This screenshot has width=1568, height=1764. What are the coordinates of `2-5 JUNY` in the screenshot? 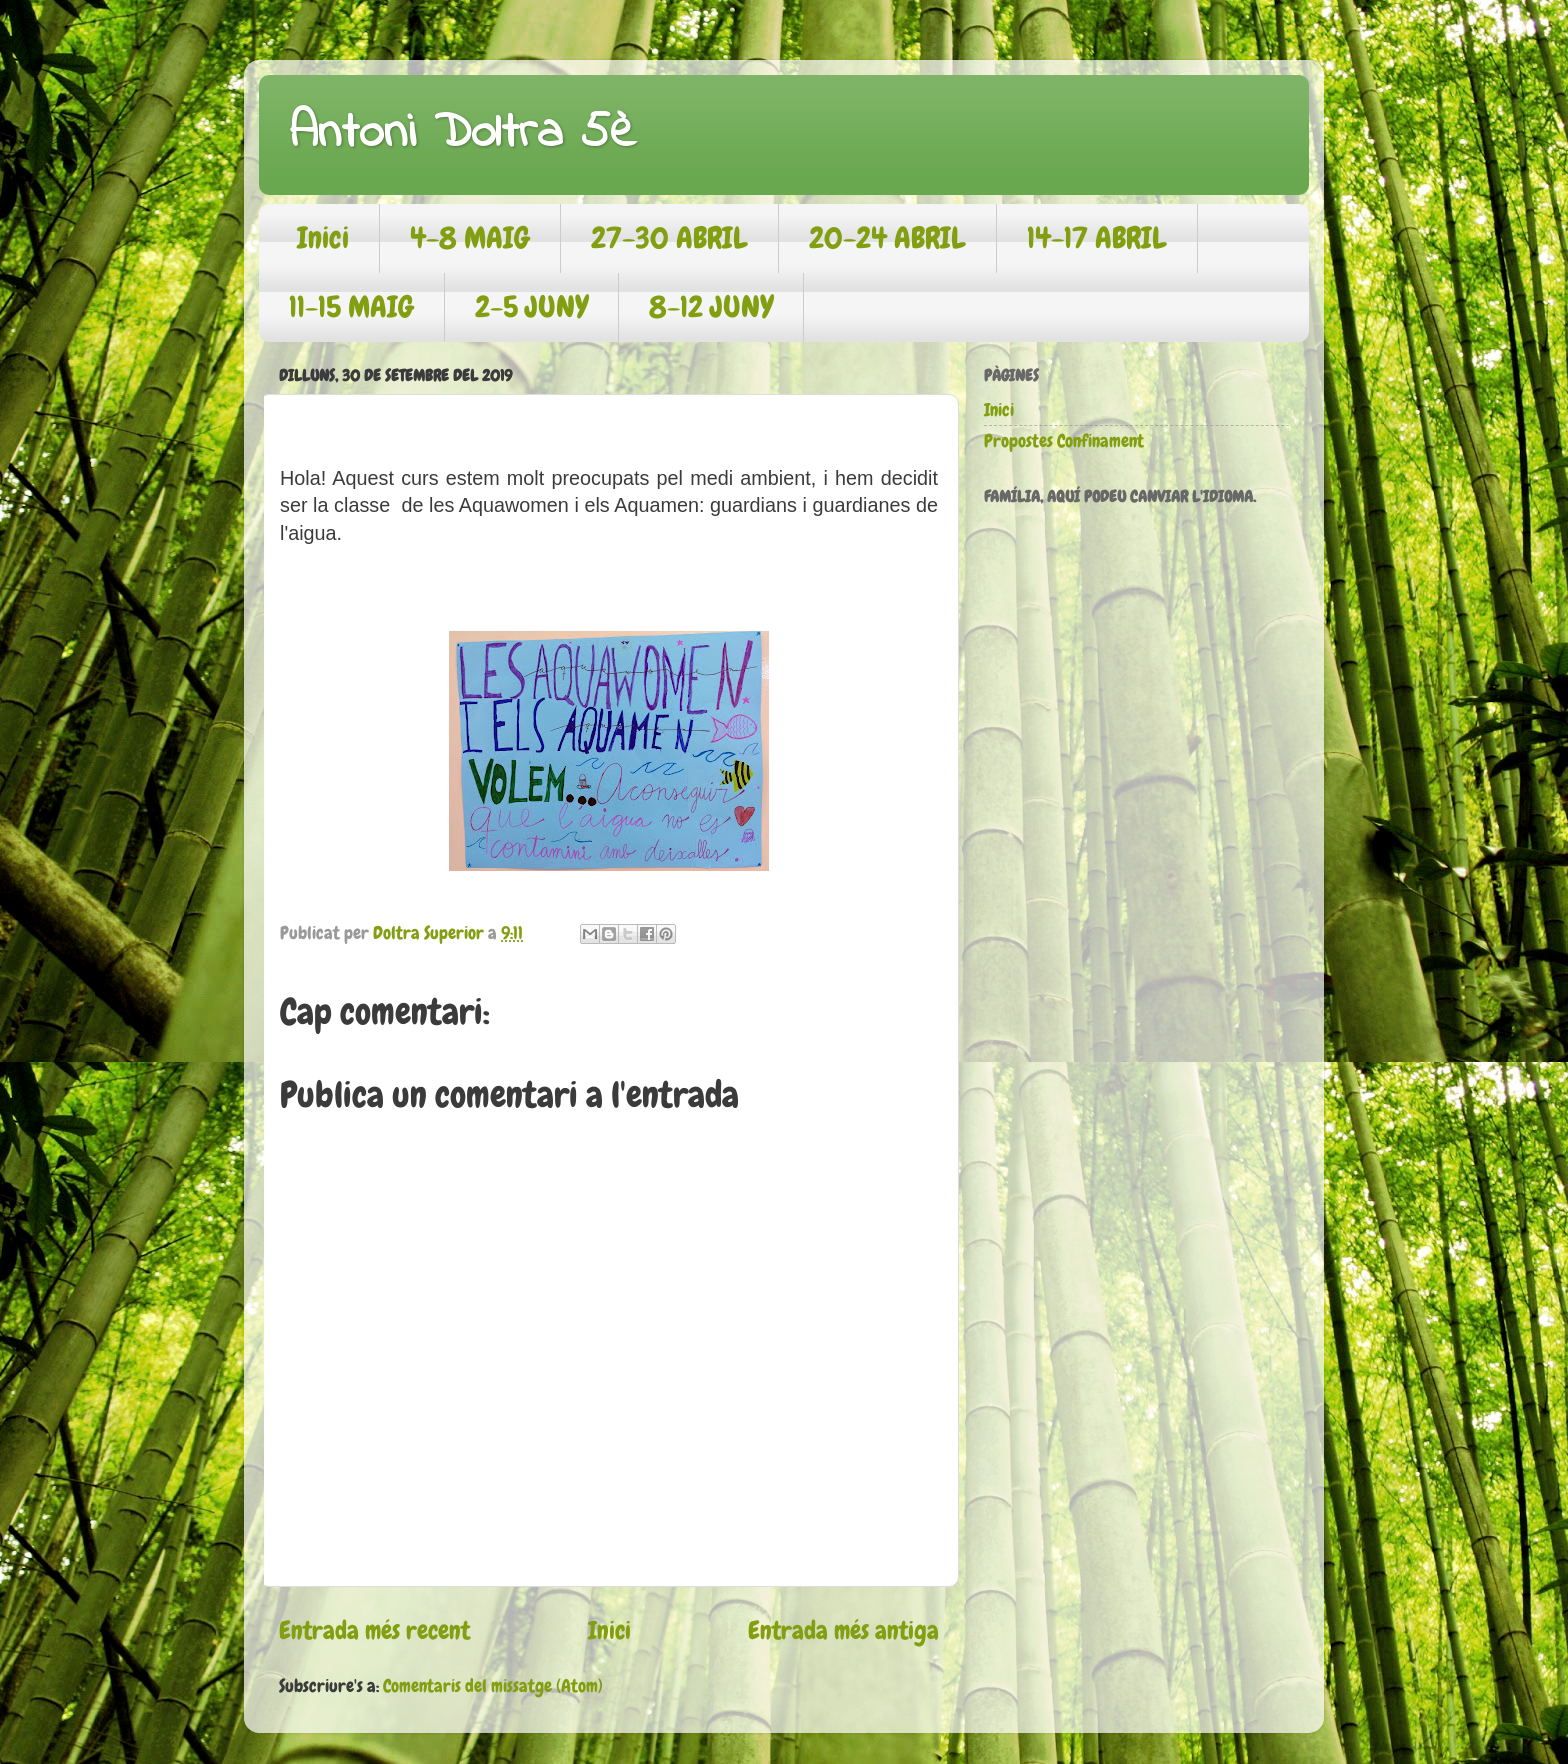 It's located at (531, 307).